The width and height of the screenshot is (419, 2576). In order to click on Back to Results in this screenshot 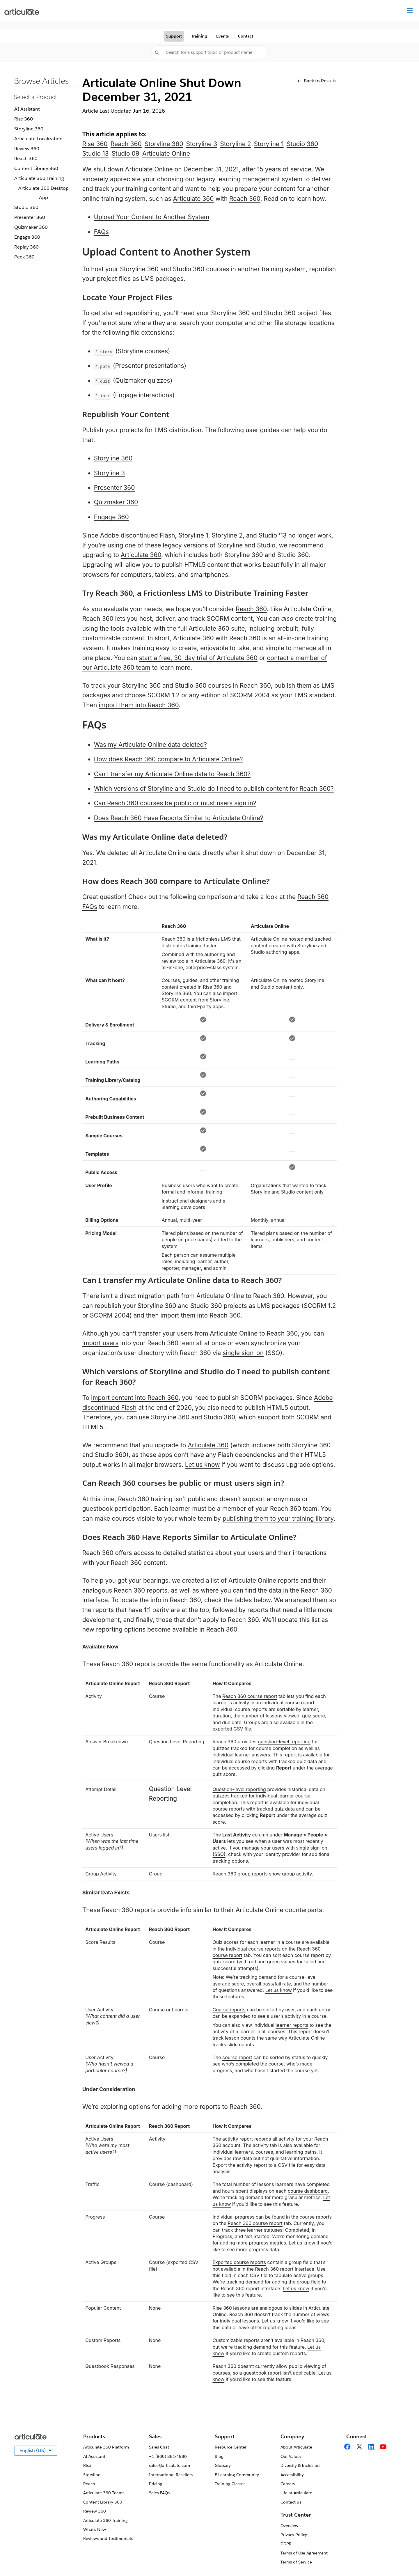, I will do `click(316, 81)`.